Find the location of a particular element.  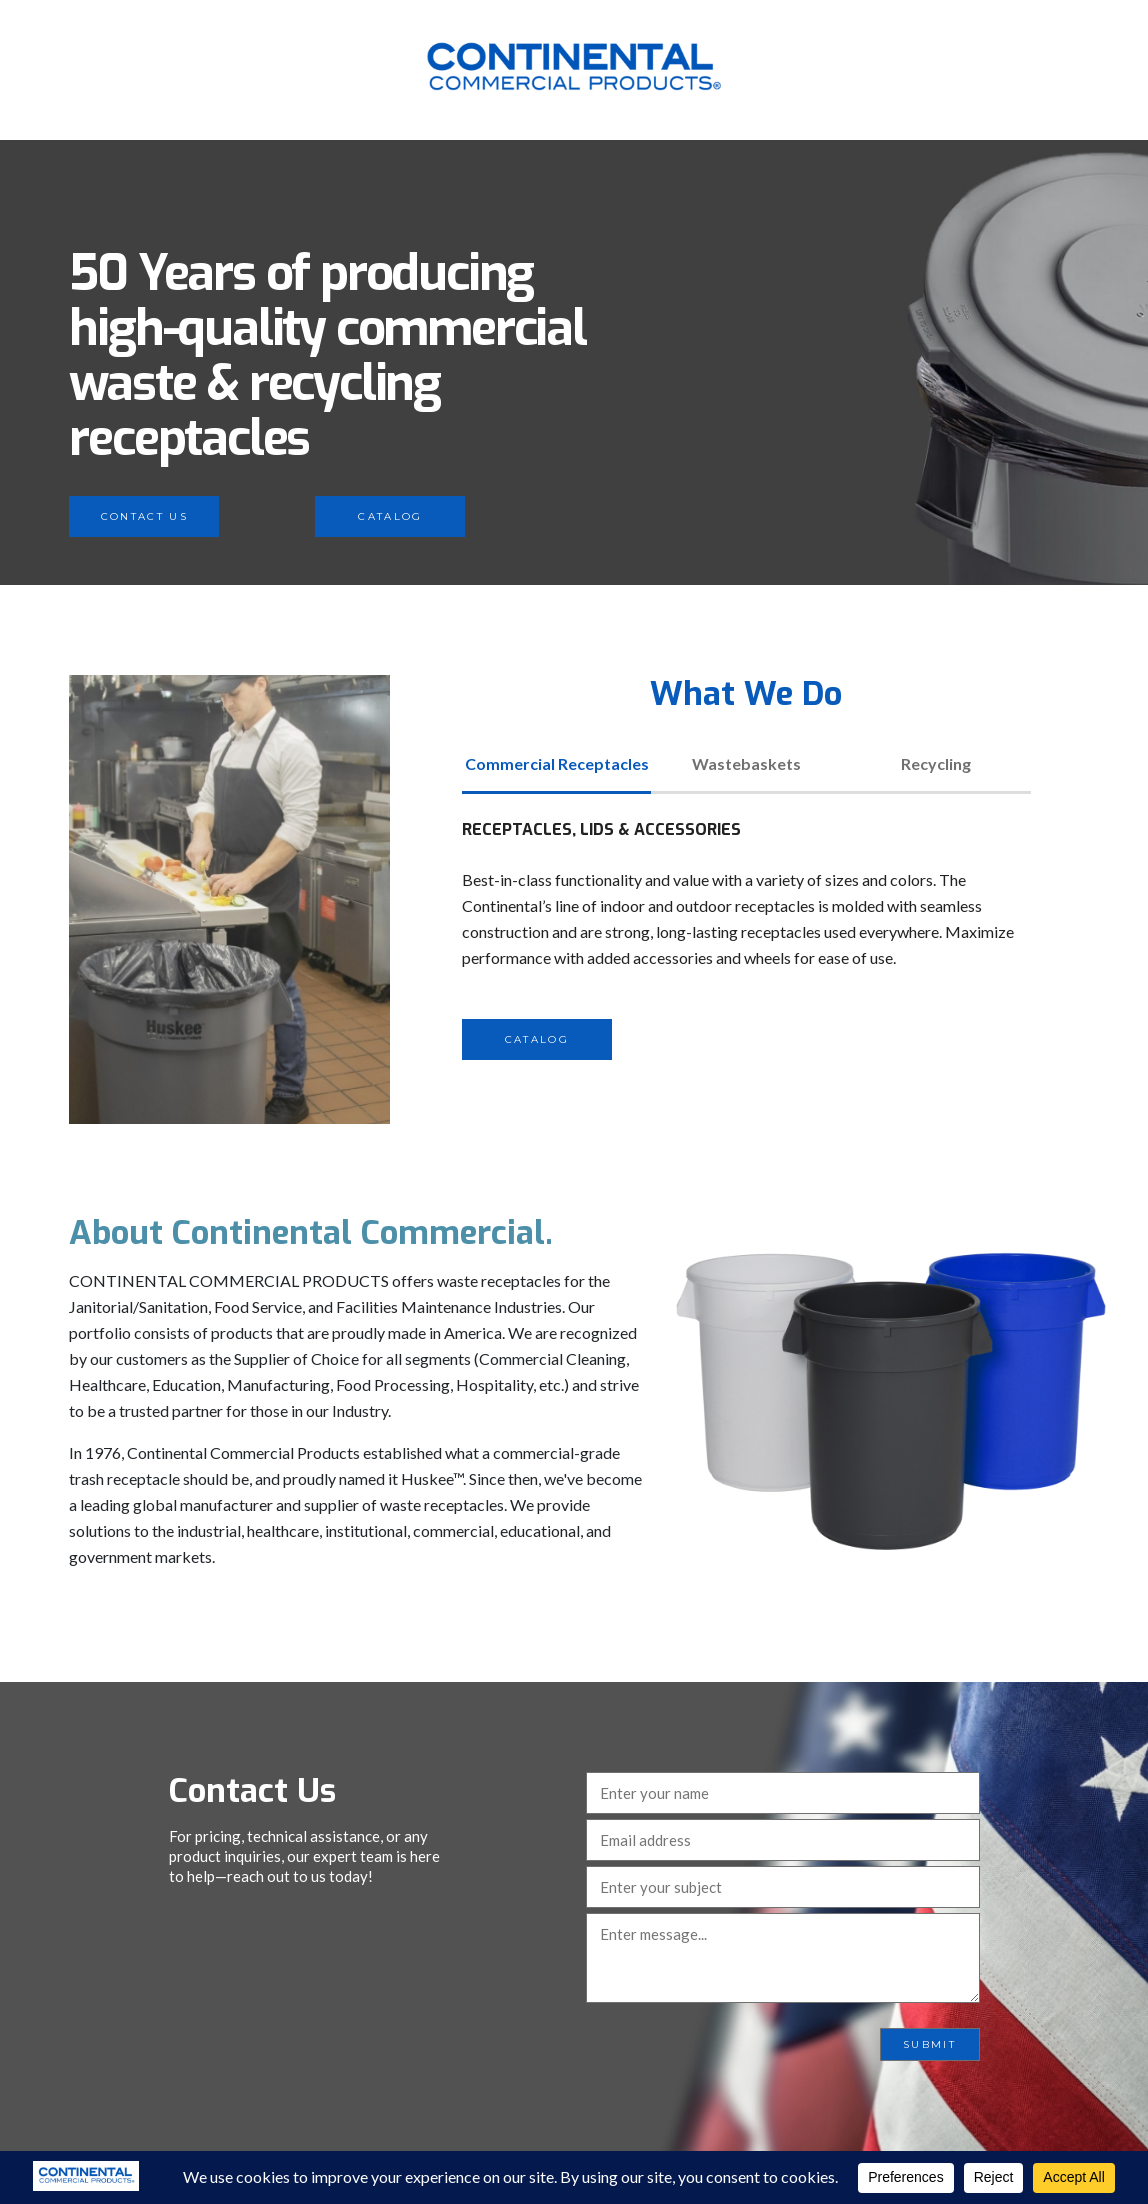

Commercial Receptacles [tab] is located at coordinates (557, 763).